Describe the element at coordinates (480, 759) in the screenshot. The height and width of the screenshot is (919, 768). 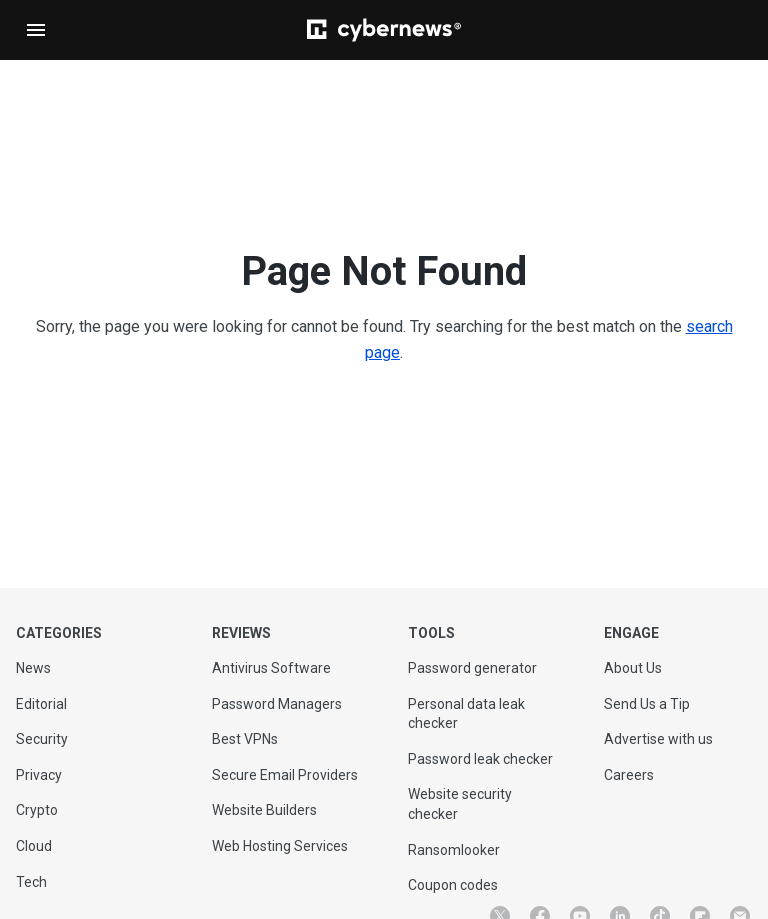
I see `Password leak checker` at that location.